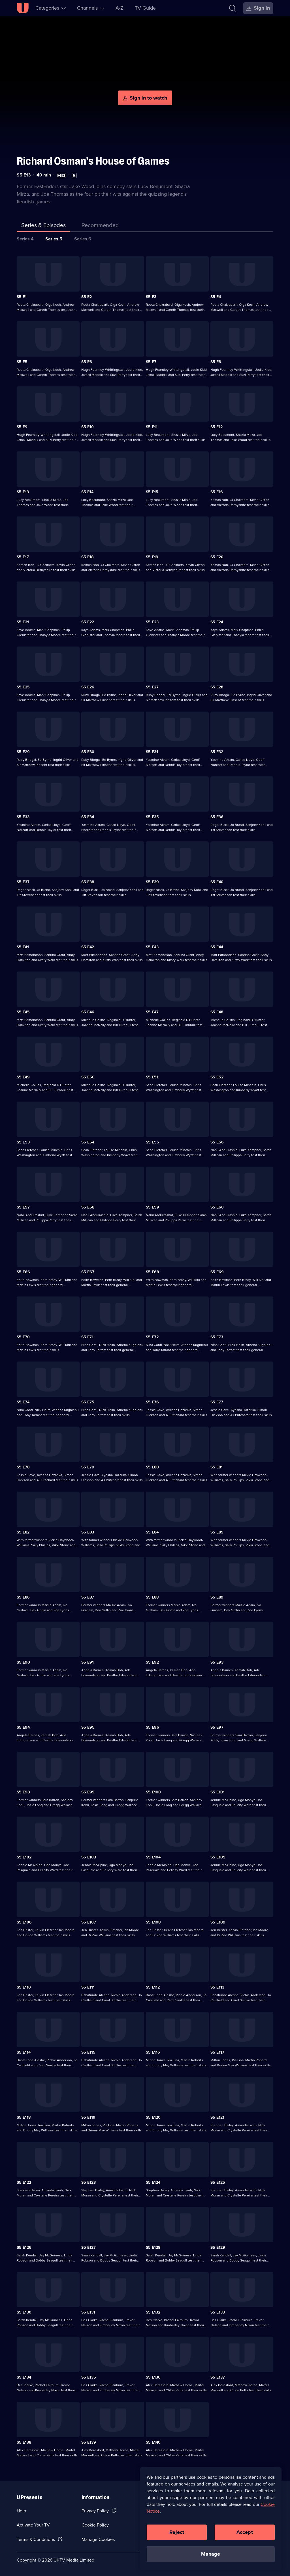 The height and width of the screenshot is (2576, 290). Describe the element at coordinates (86, 362) in the screenshot. I see `S5 E6 [Series 5 Episode 6]` at that location.